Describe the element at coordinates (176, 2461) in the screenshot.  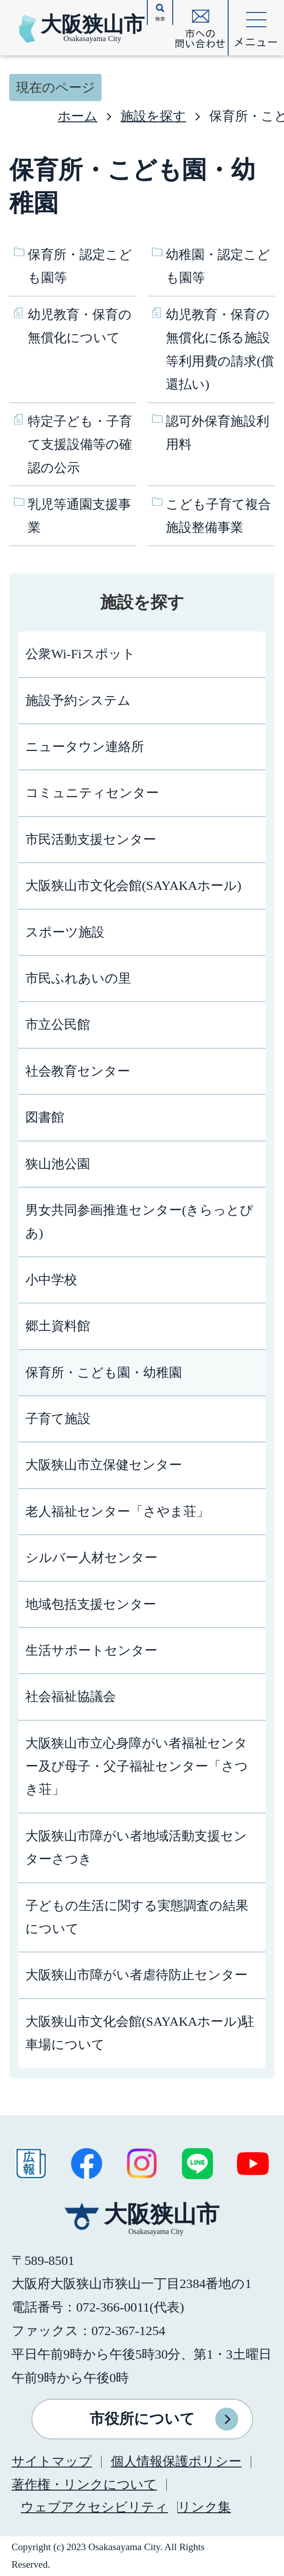
I see `個人情報保護ポリシー` at that location.